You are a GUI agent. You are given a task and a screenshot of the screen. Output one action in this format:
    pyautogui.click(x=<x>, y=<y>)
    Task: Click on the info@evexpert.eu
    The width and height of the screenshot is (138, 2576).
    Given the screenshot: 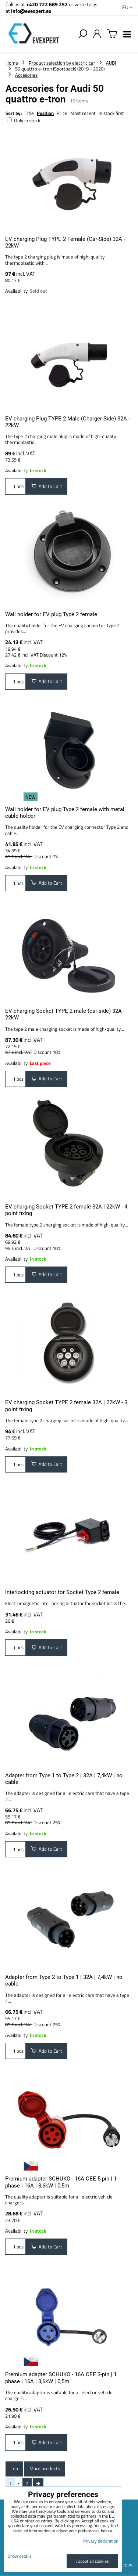 What is the action you would take?
    pyautogui.click(x=31, y=11)
    